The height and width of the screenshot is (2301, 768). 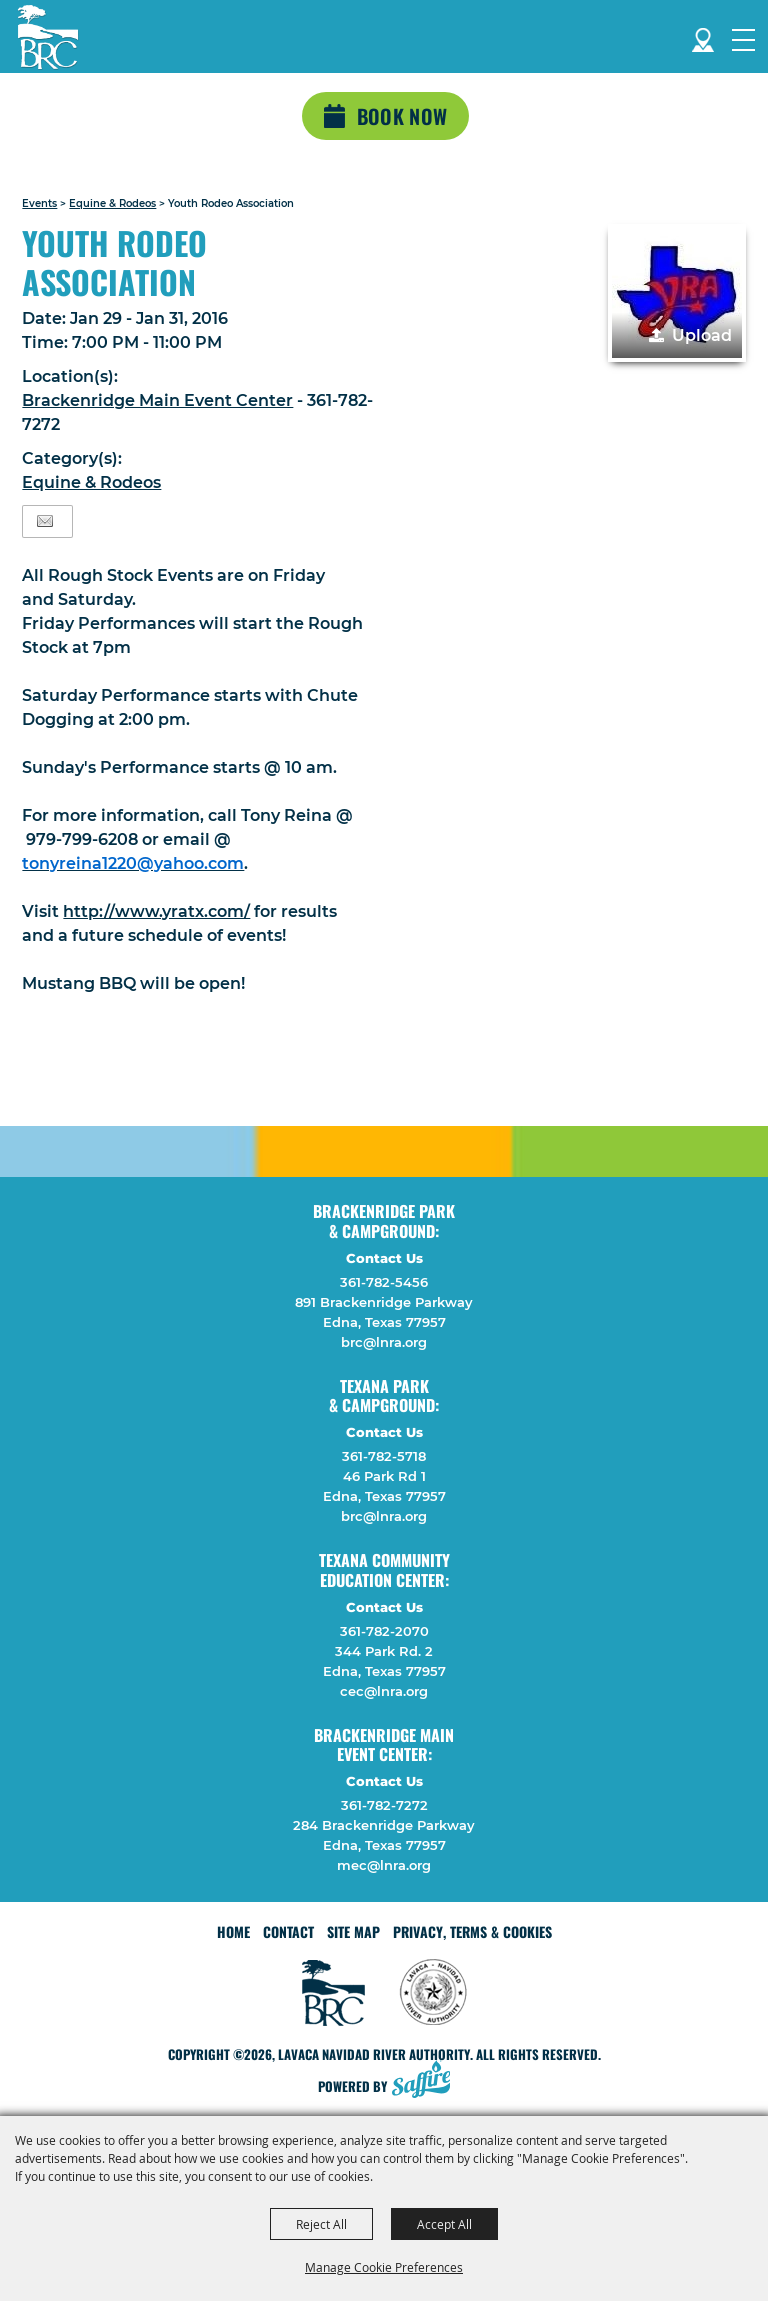 What do you see at coordinates (384, 1342) in the screenshot?
I see `brc@lnra.org` at bounding box center [384, 1342].